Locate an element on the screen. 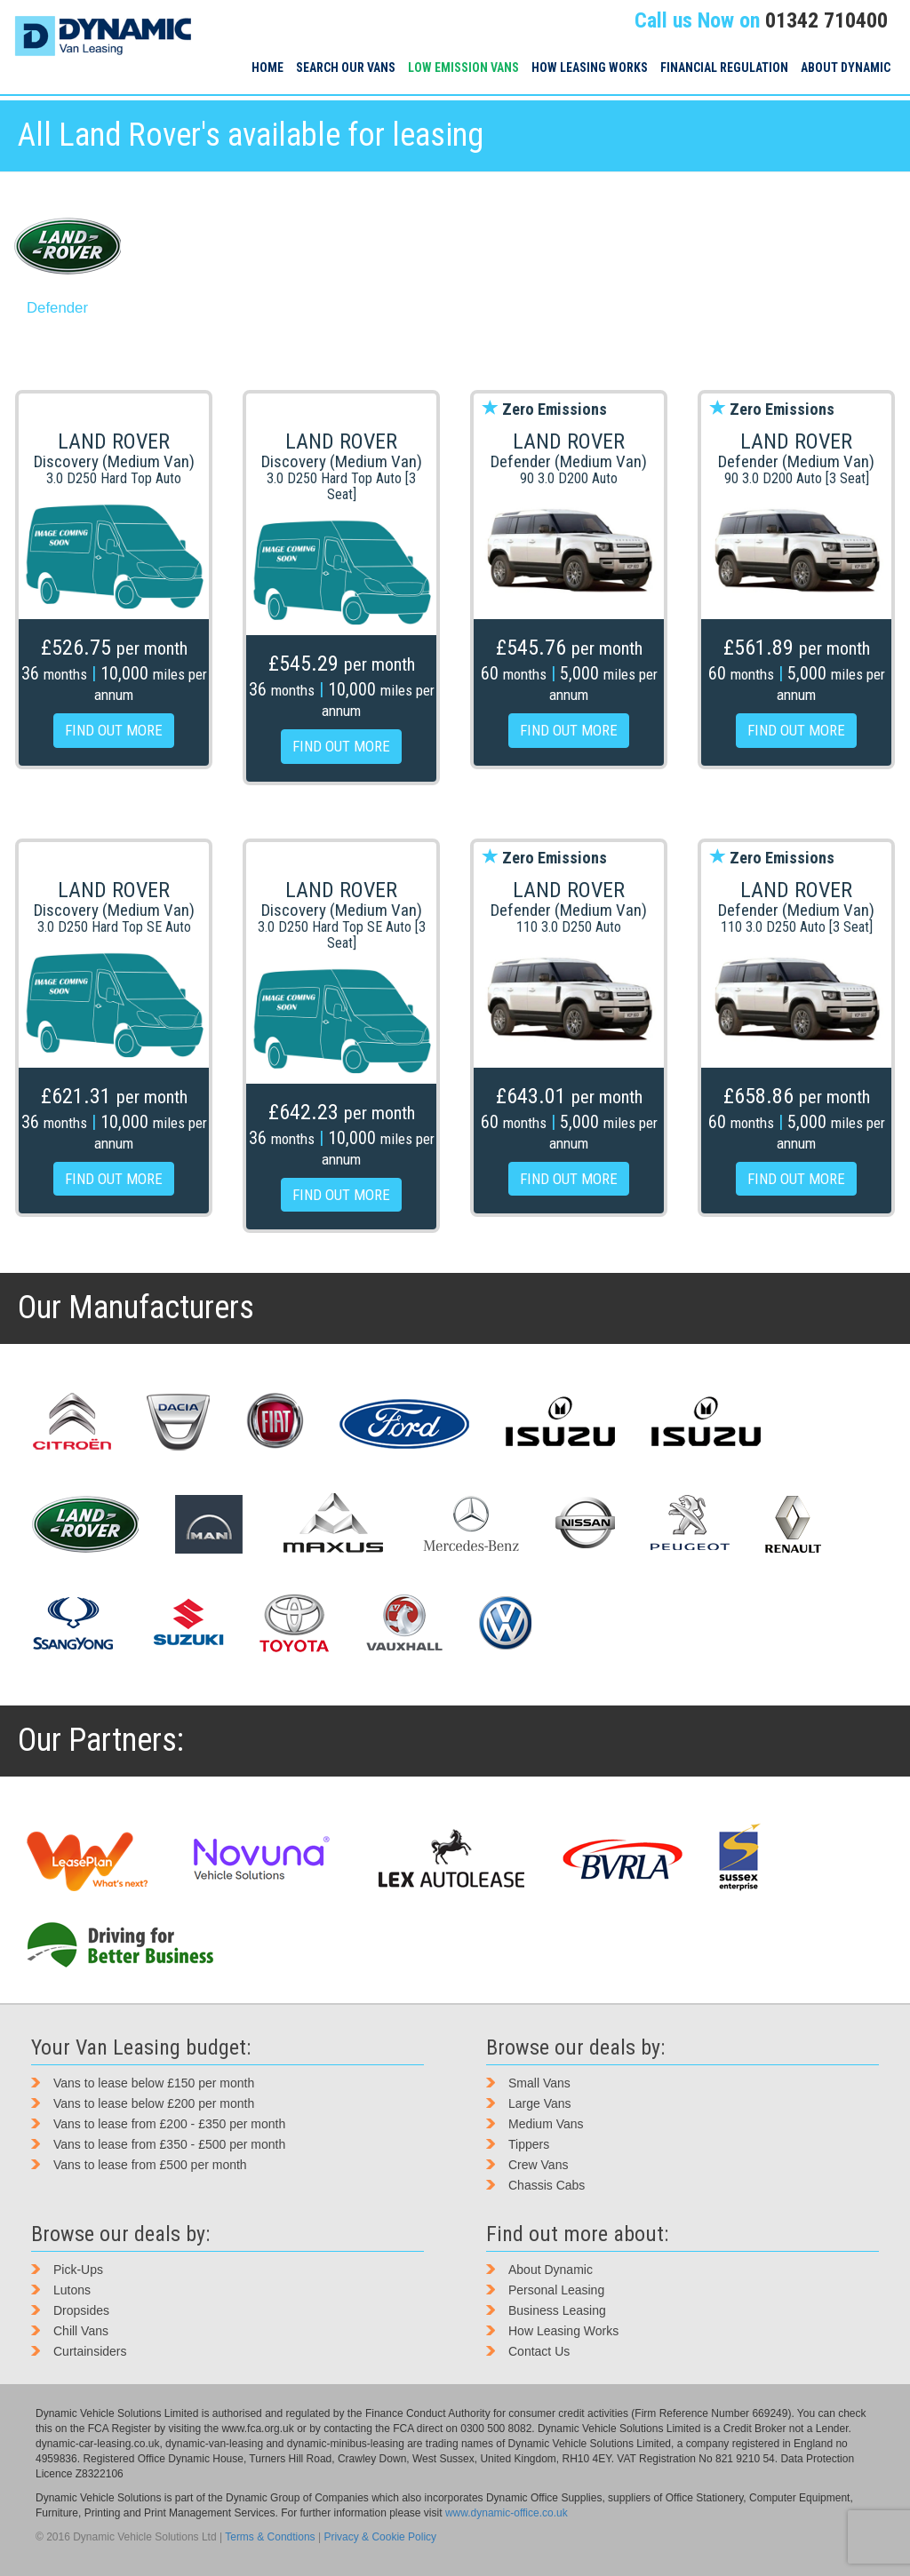  Large Vans is located at coordinates (539, 2103).